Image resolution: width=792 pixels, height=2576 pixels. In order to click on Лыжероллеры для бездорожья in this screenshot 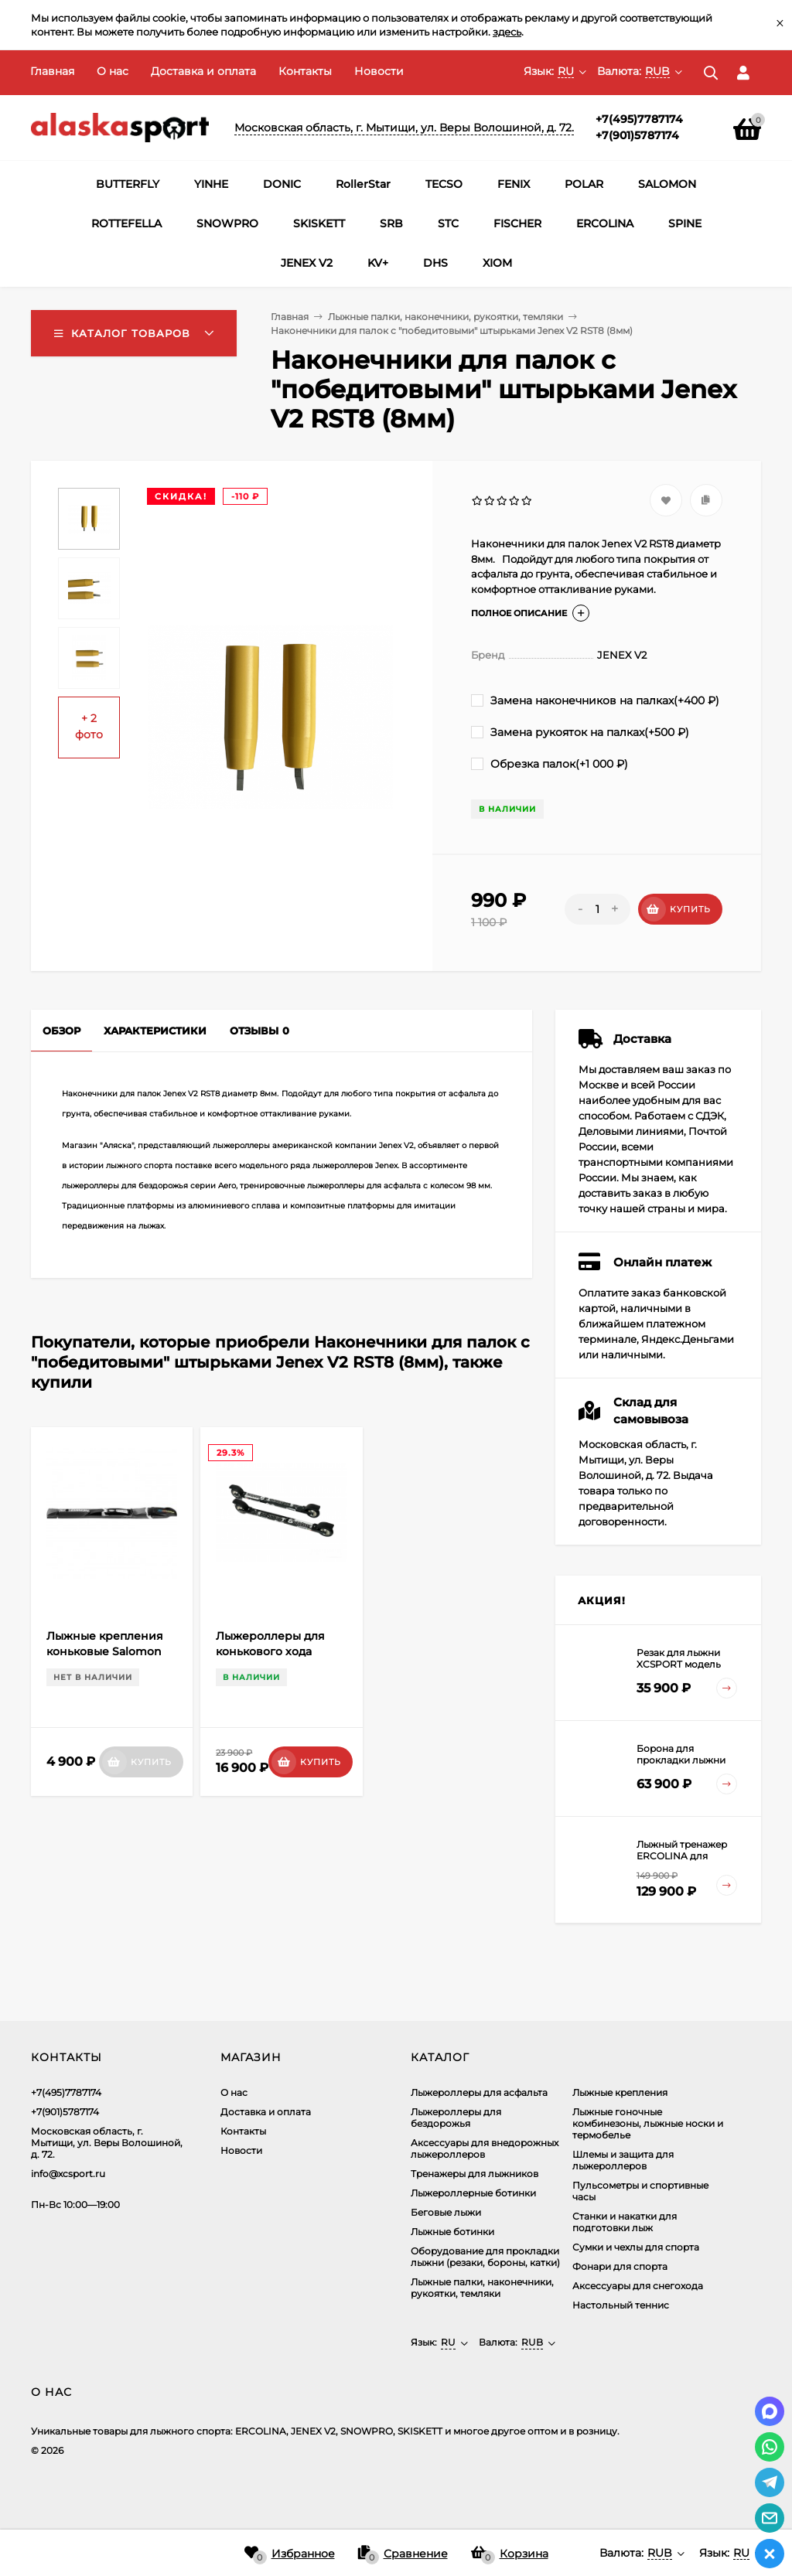, I will do `click(456, 2117)`.